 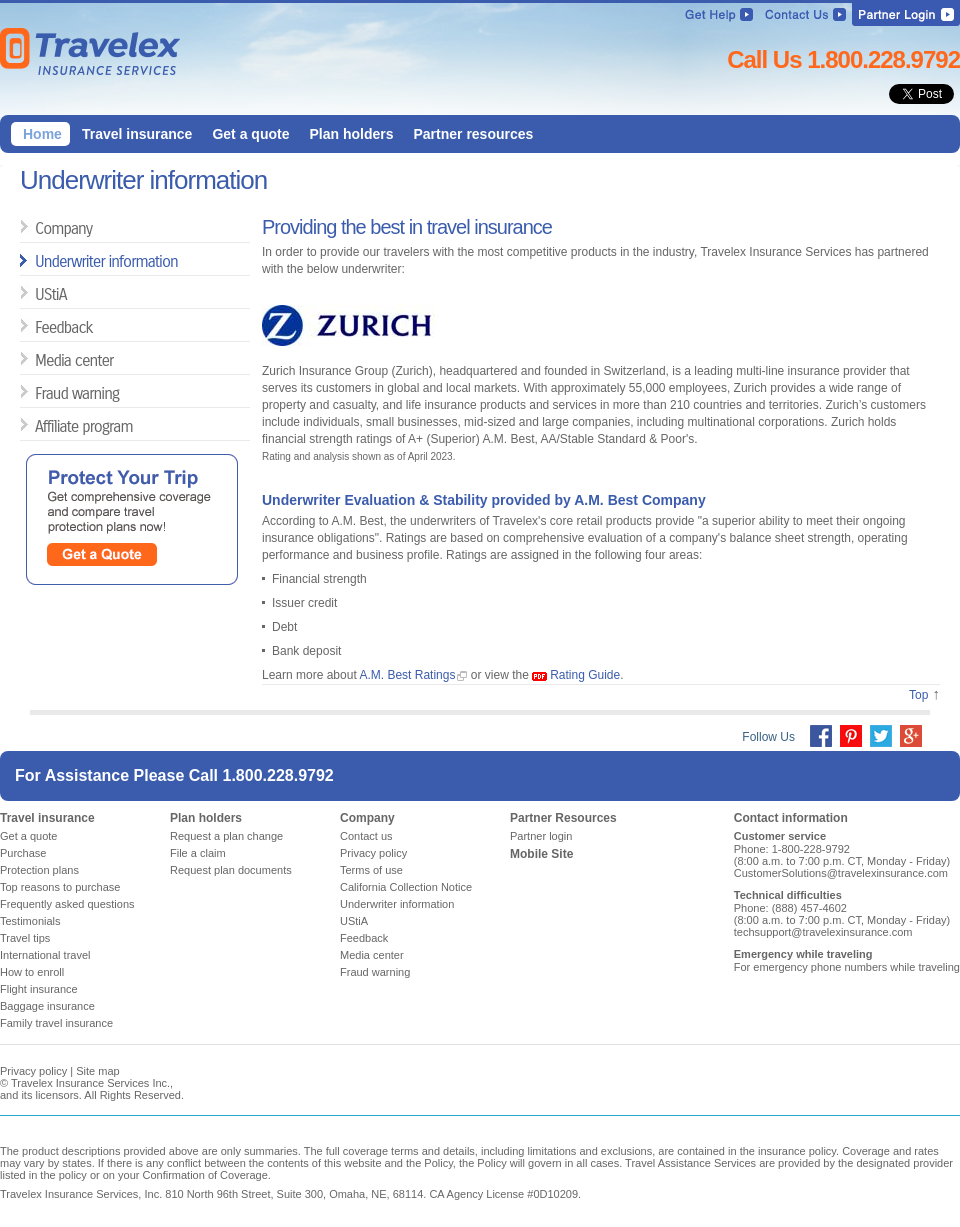 What do you see at coordinates (47, 818) in the screenshot?
I see `Travel insurance` at bounding box center [47, 818].